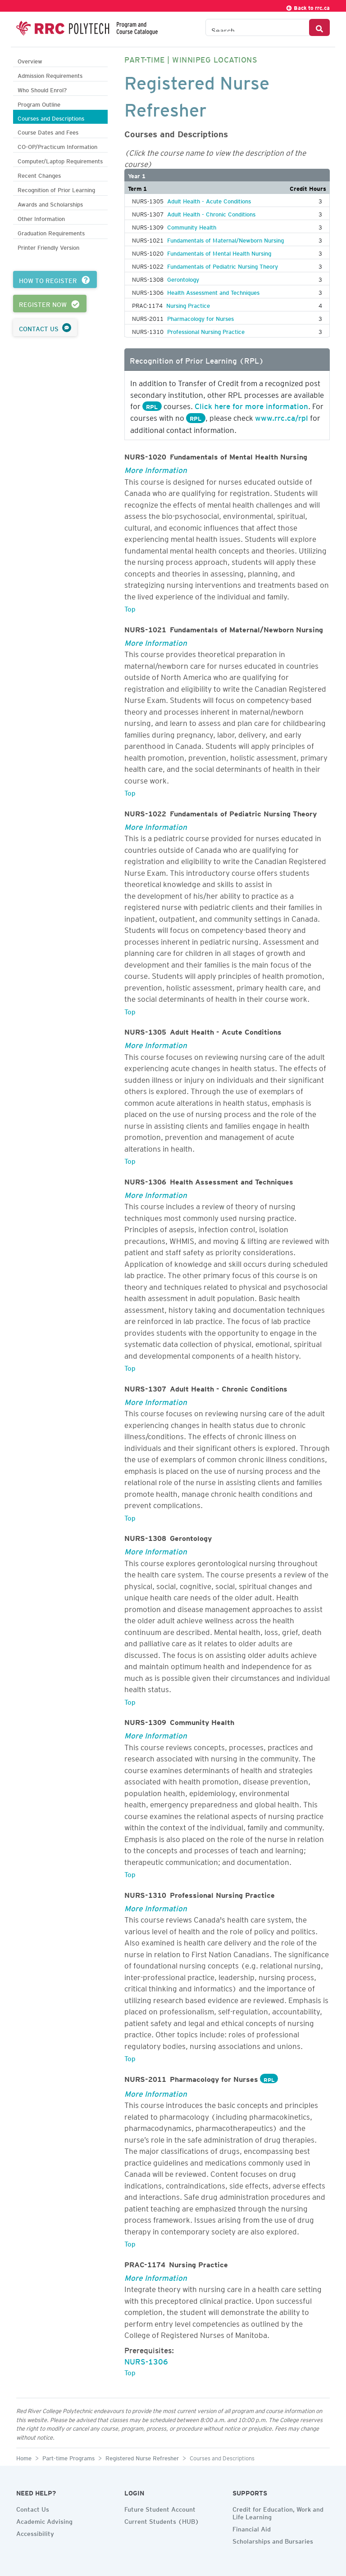 This screenshot has width=346, height=2576. I want to click on Printer Friendly Version, so click(48, 246).